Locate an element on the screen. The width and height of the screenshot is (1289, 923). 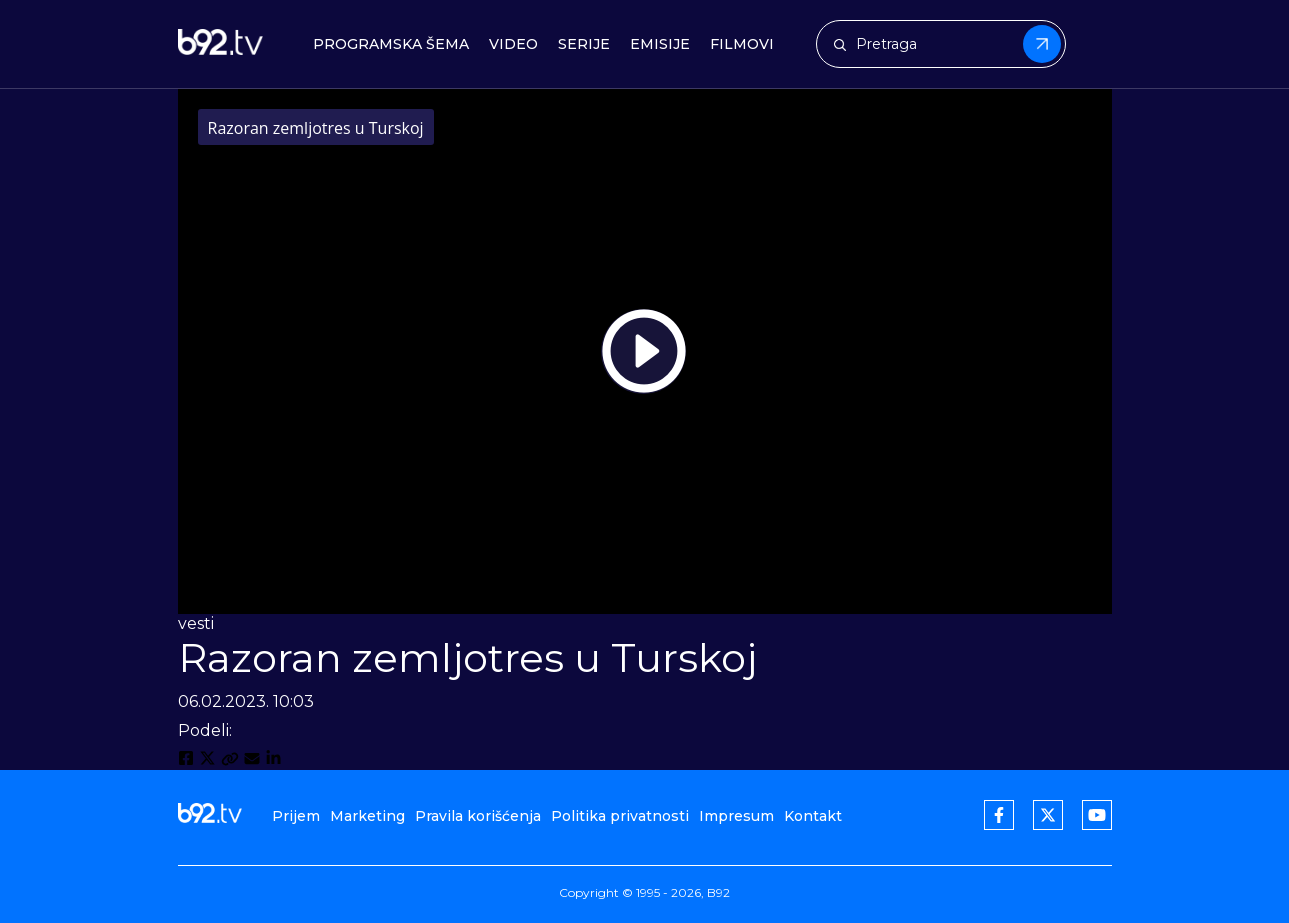
Impresum is located at coordinates (736, 816).